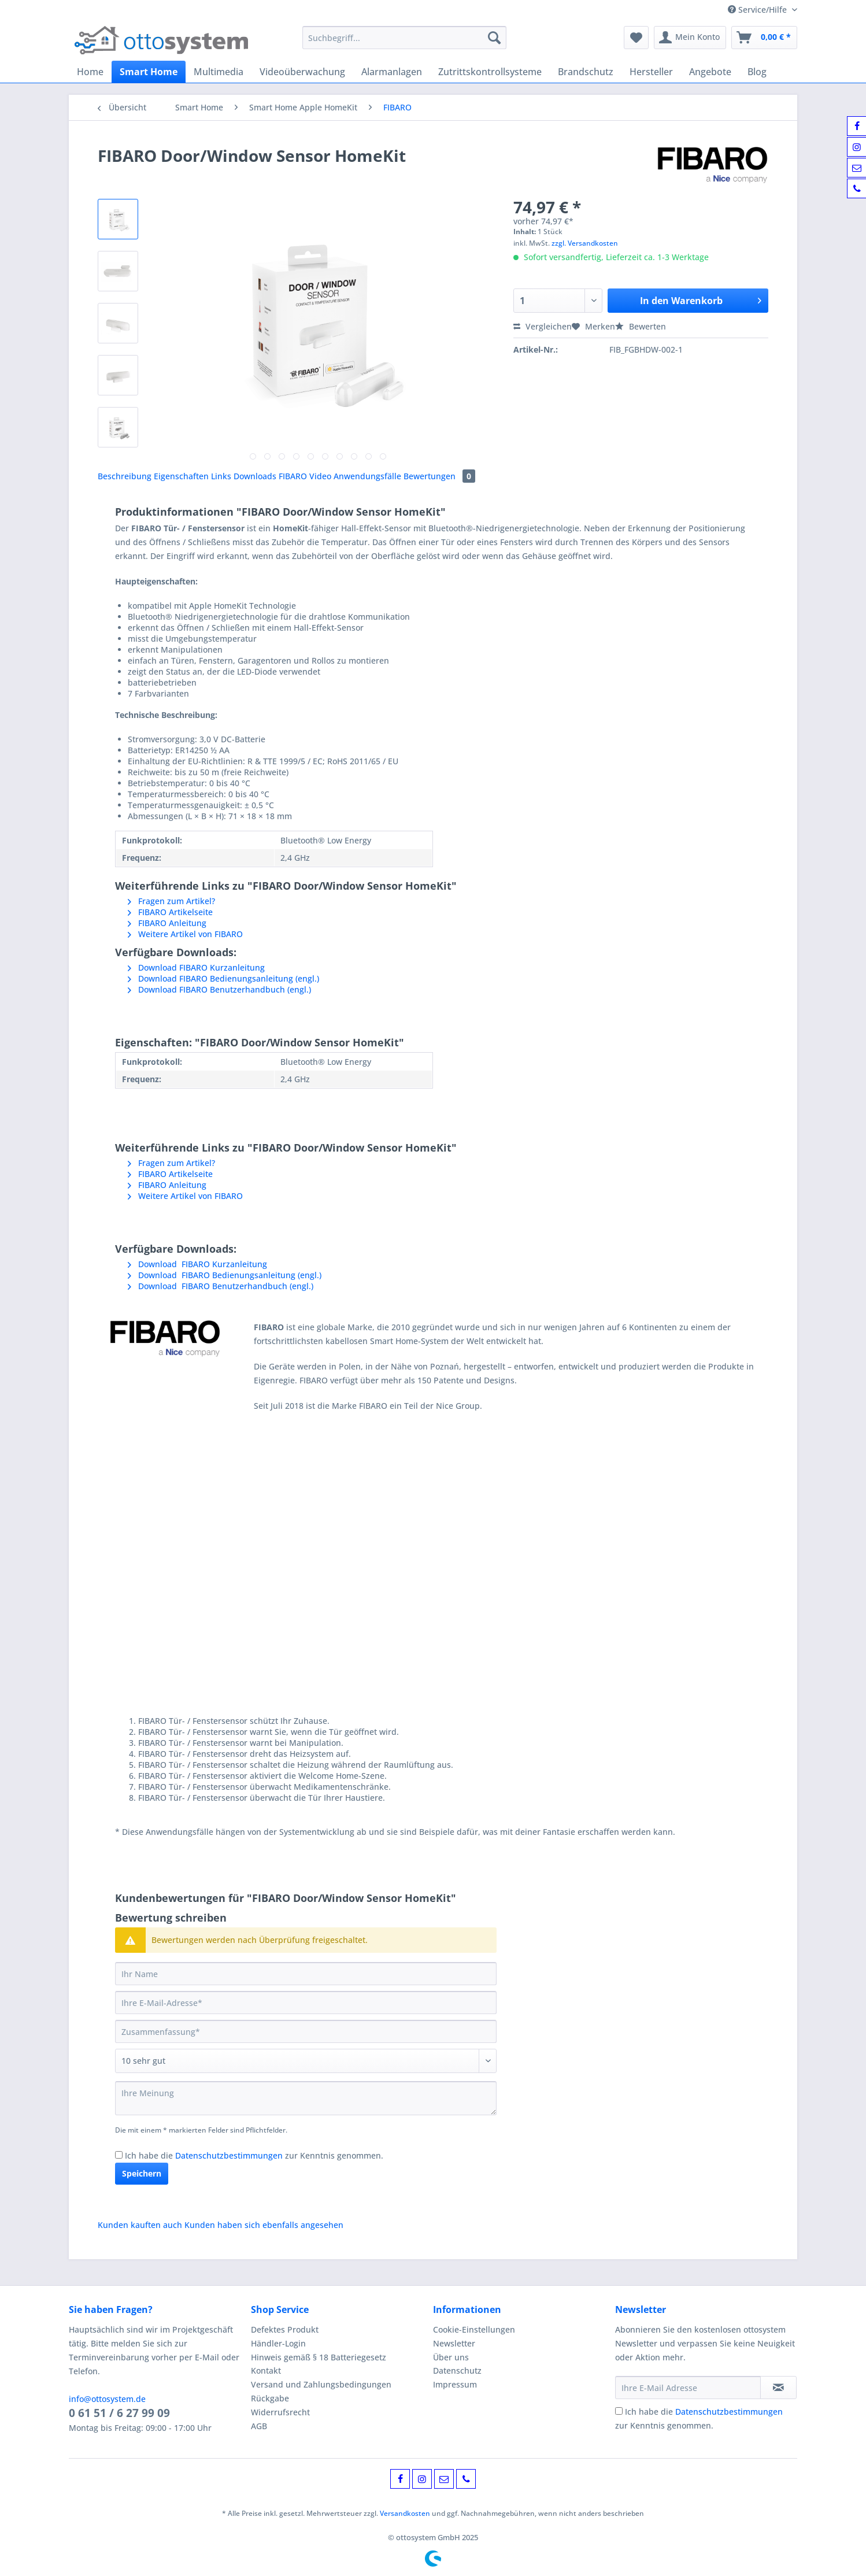  What do you see at coordinates (490, 72) in the screenshot?
I see `[Zutrittskontrollsysteme]` at bounding box center [490, 72].